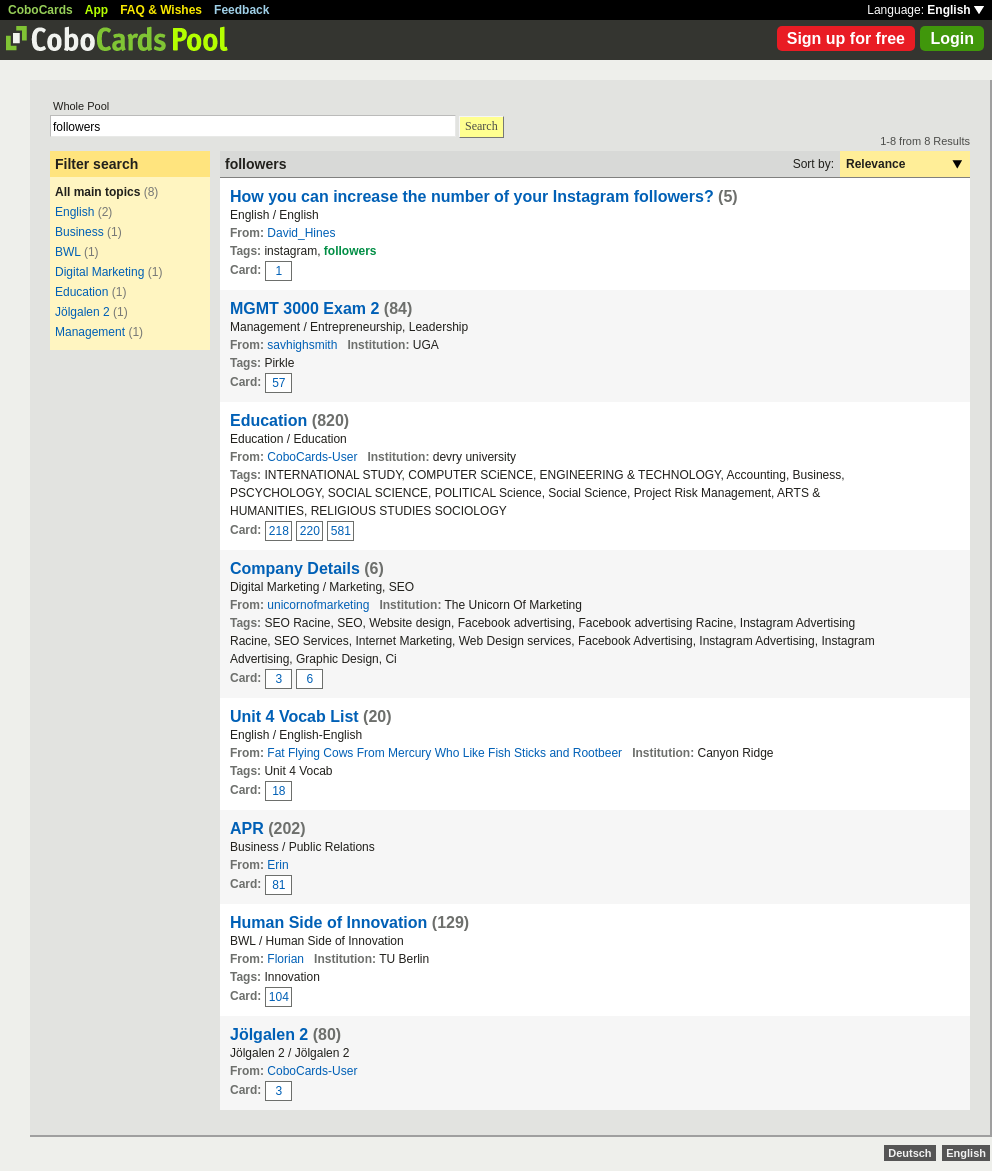 The width and height of the screenshot is (992, 1171). What do you see at coordinates (302, 345) in the screenshot?
I see `savhighsmith` at bounding box center [302, 345].